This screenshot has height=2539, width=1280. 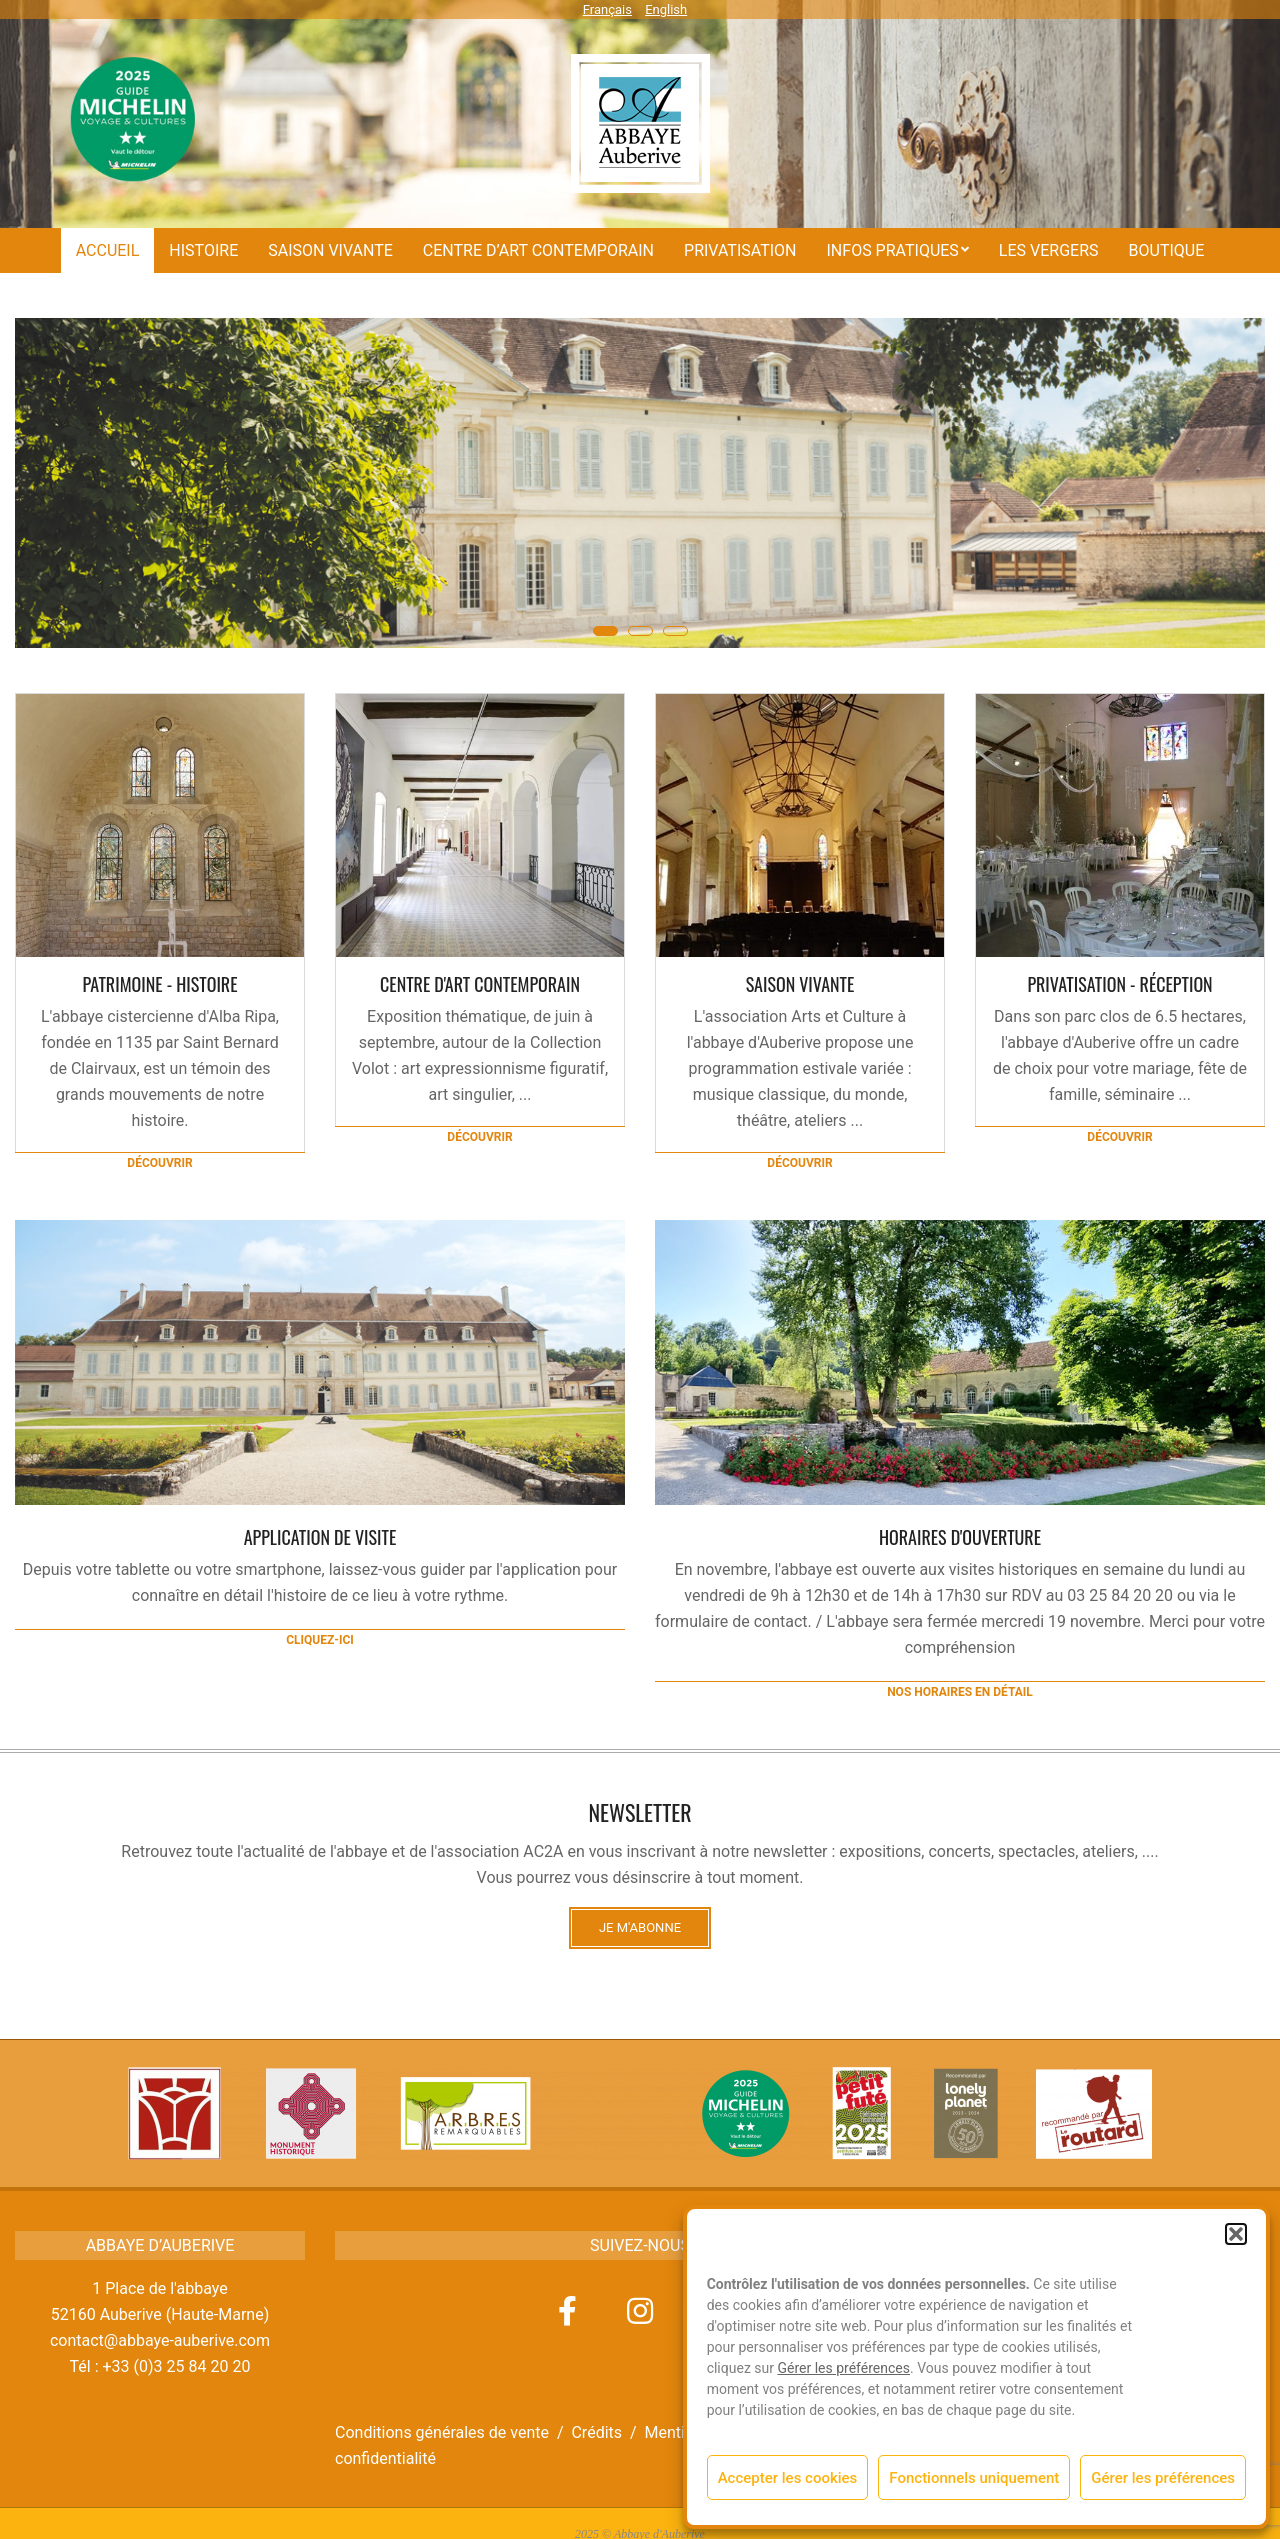 What do you see at coordinates (666, 9) in the screenshot?
I see `English` at bounding box center [666, 9].